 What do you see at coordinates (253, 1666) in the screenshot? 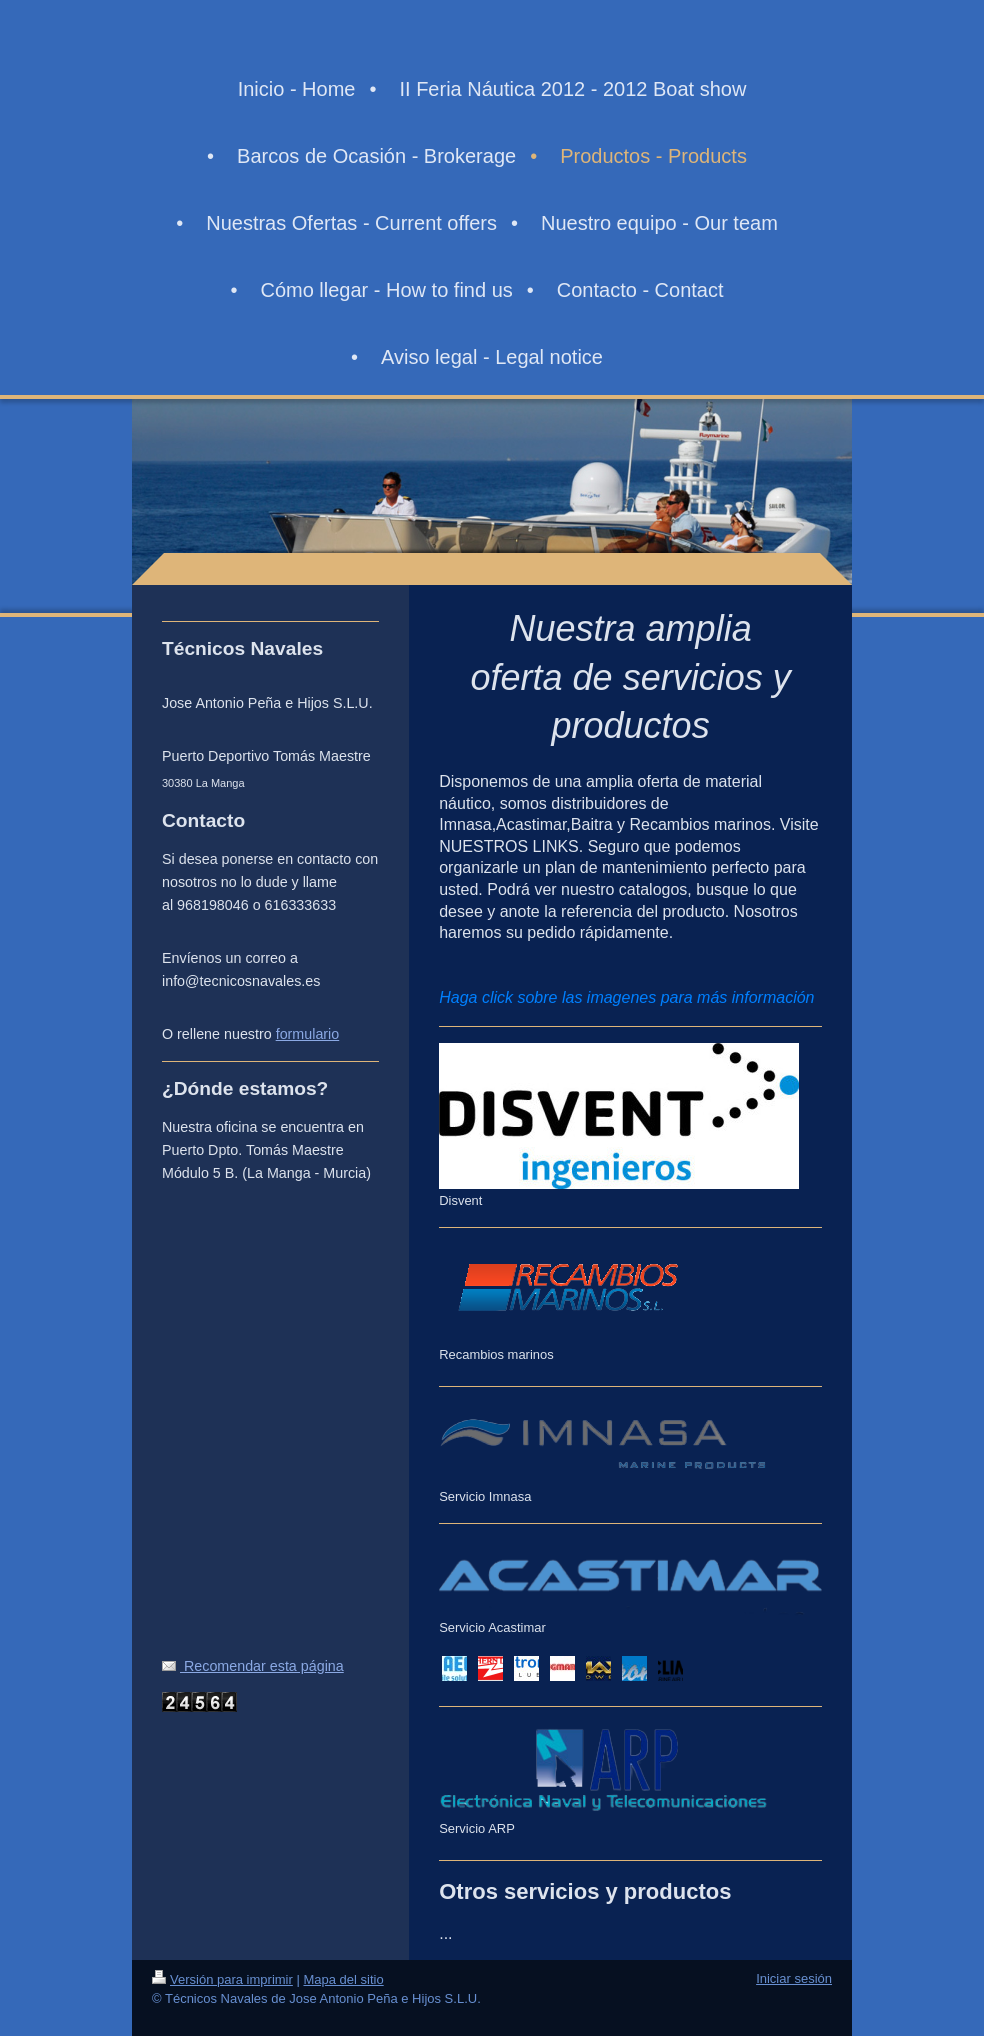
I see `Recomendar esta página` at bounding box center [253, 1666].